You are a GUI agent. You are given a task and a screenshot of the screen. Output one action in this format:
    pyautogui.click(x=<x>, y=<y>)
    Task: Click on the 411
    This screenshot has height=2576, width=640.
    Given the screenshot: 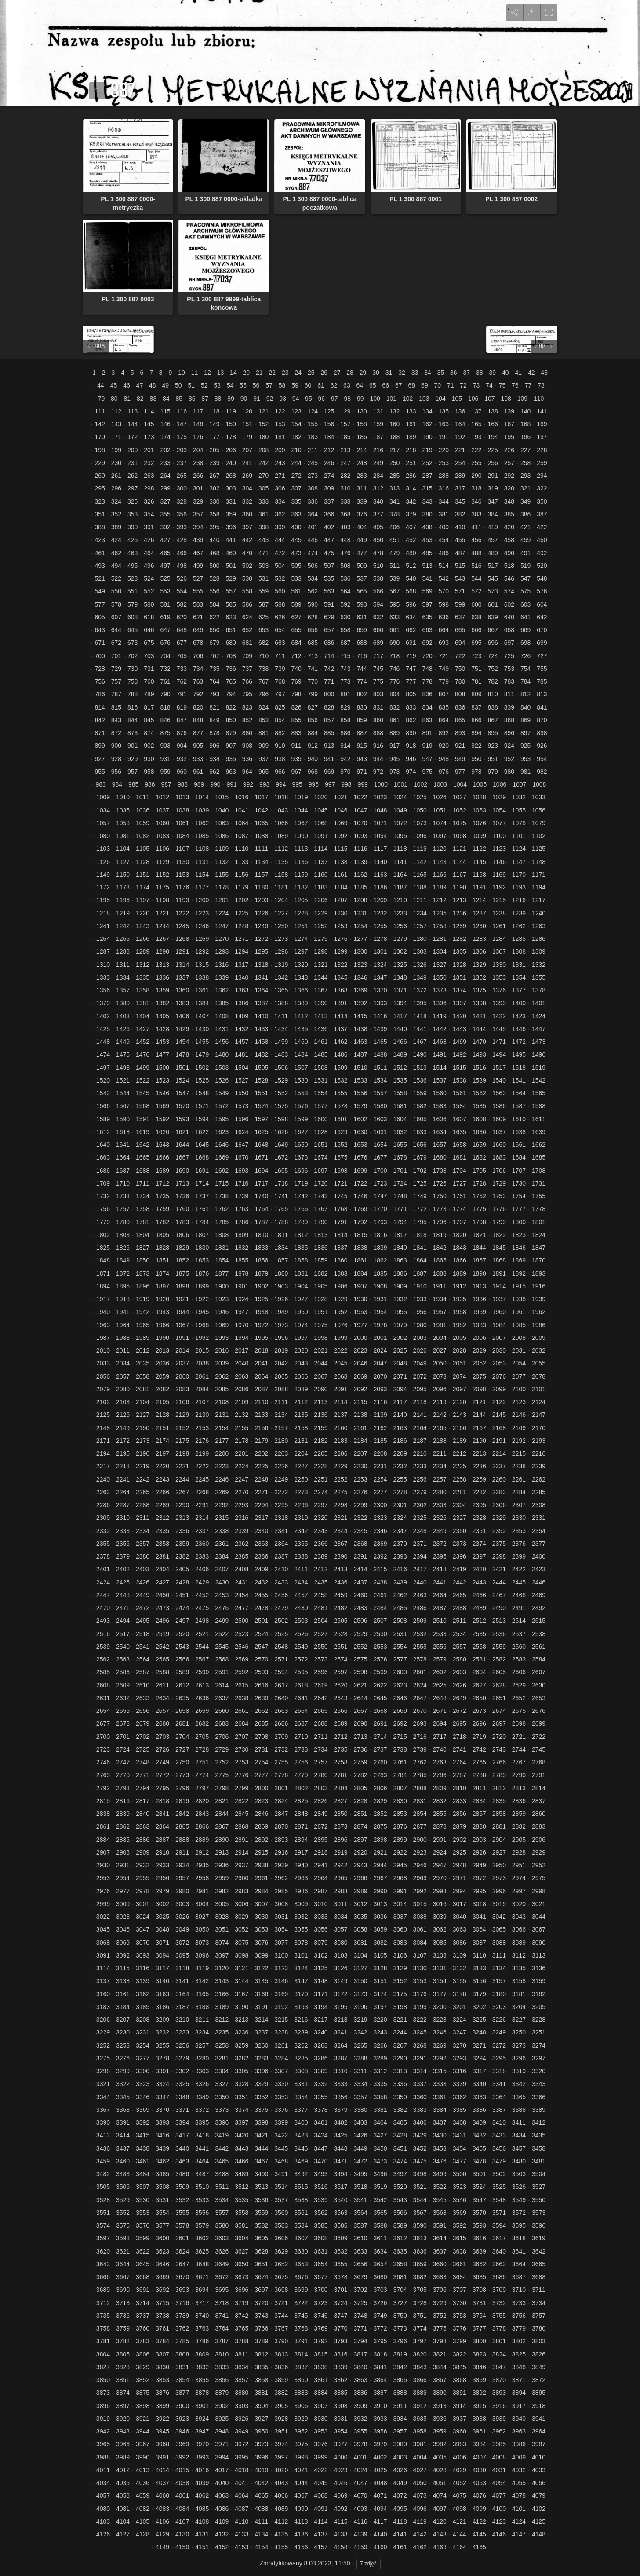 What is the action you would take?
    pyautogui.click(x=476, y=527)
    